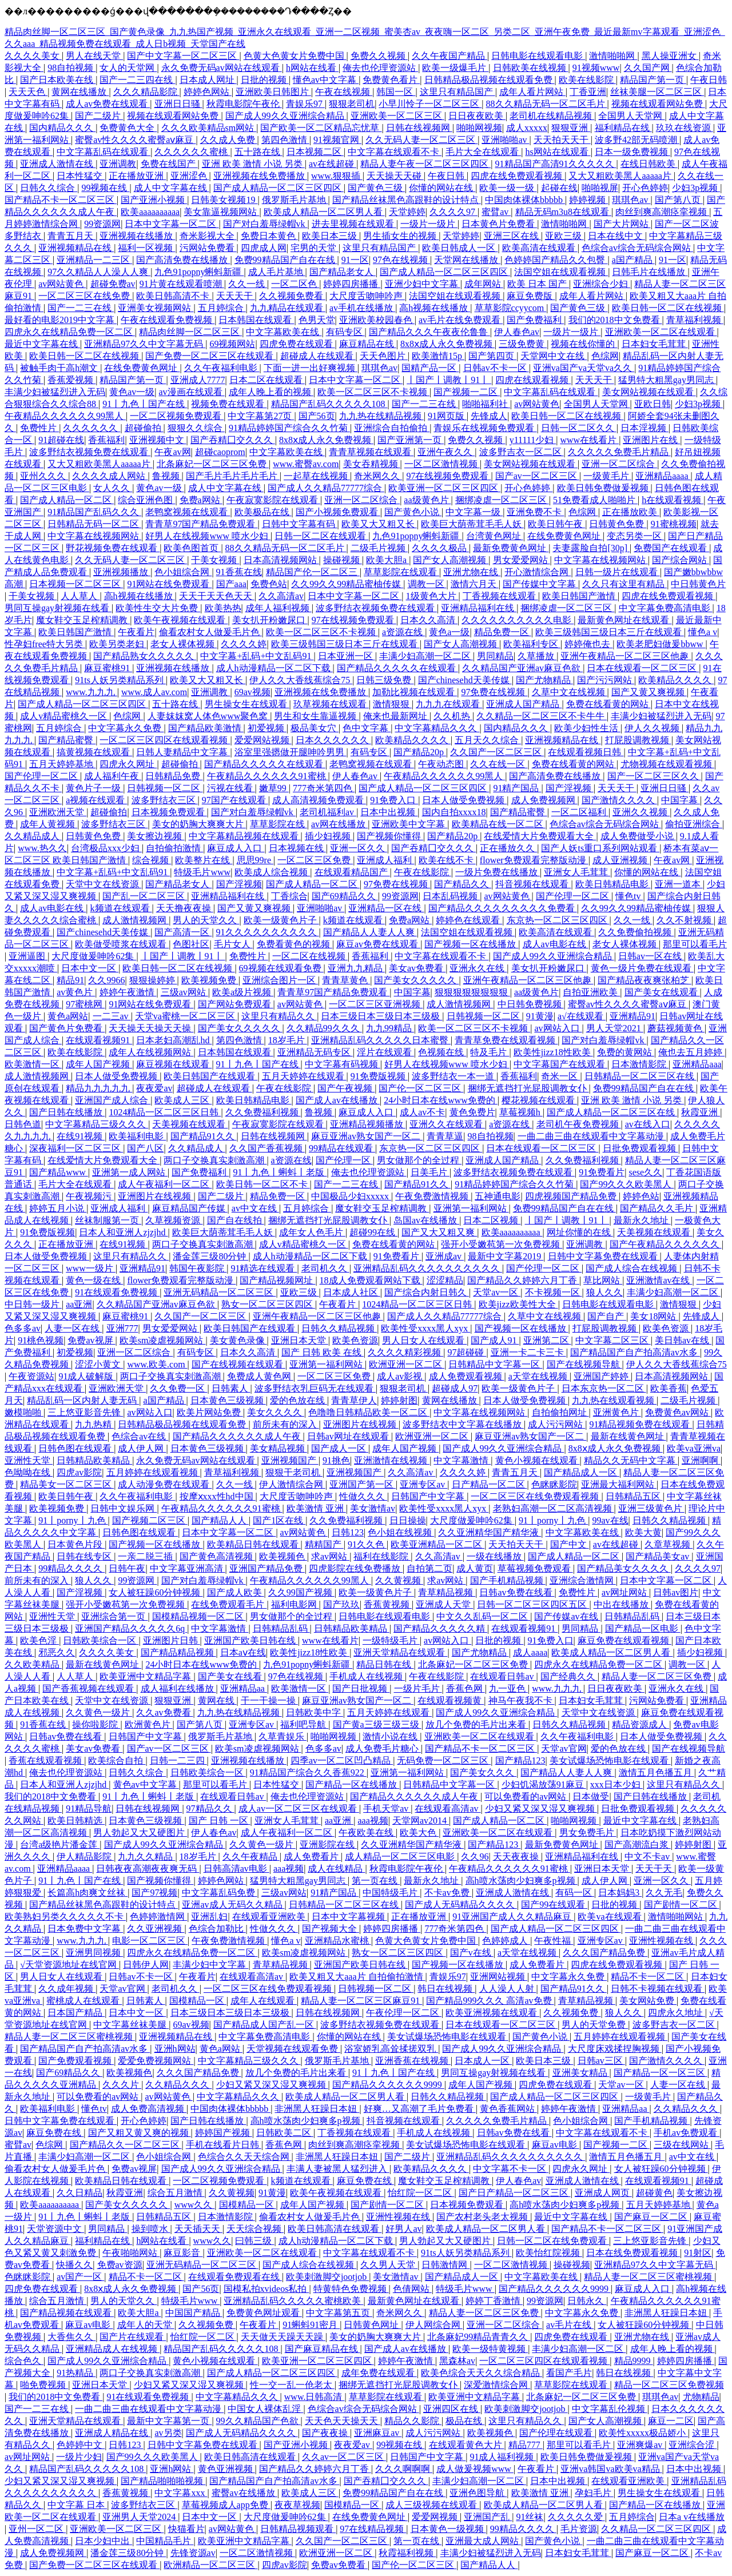 The image size is (732, 2576). Describe the element at coordinates (256, 656) in the screenshot. I see `中文字幕+乱码+中文乱码91` at that location.